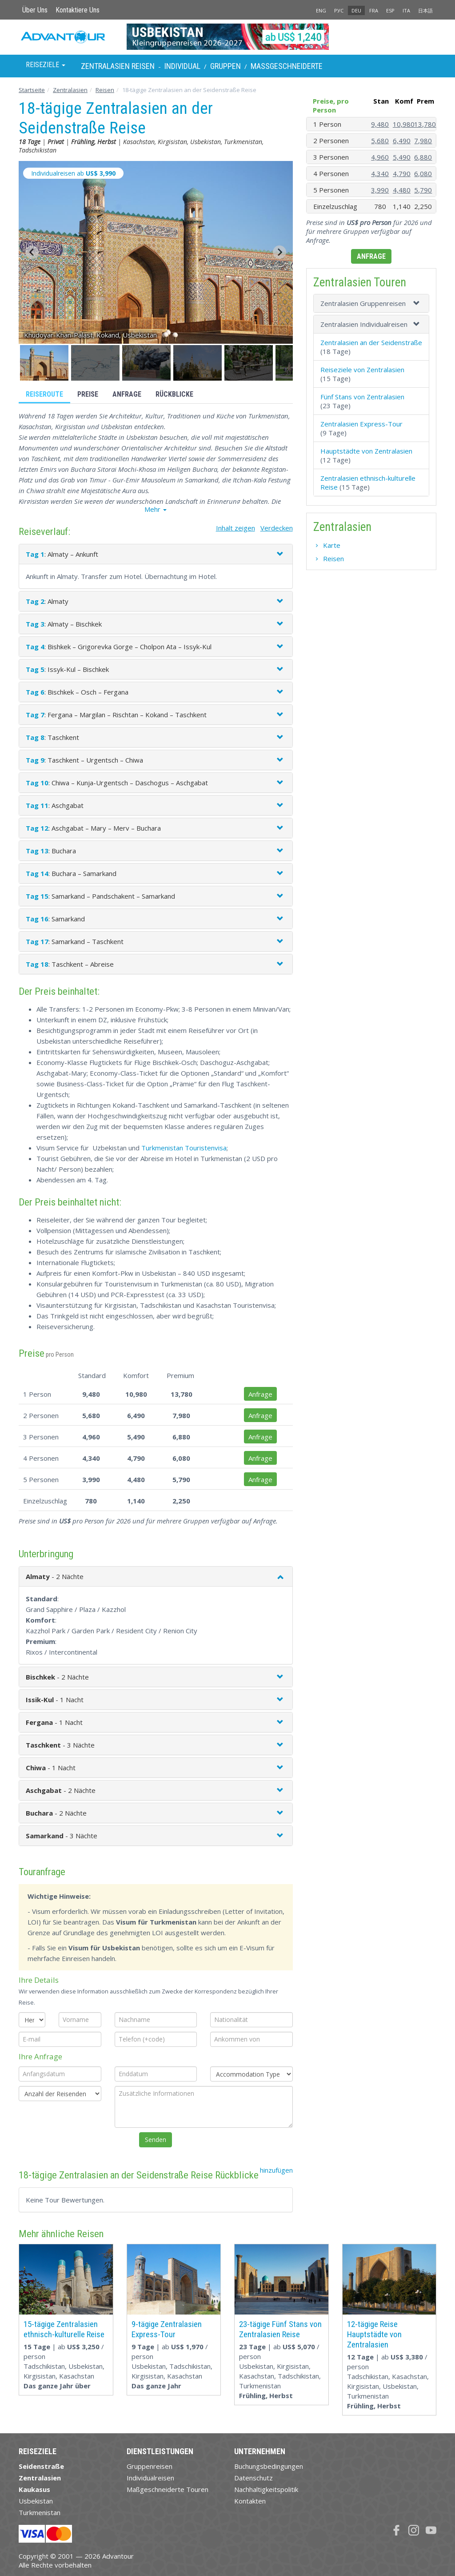  What do you see at coordinates (45, 64) in the screenshot?
I see `Reiseziele [button]` at bounding box center [45, 64].